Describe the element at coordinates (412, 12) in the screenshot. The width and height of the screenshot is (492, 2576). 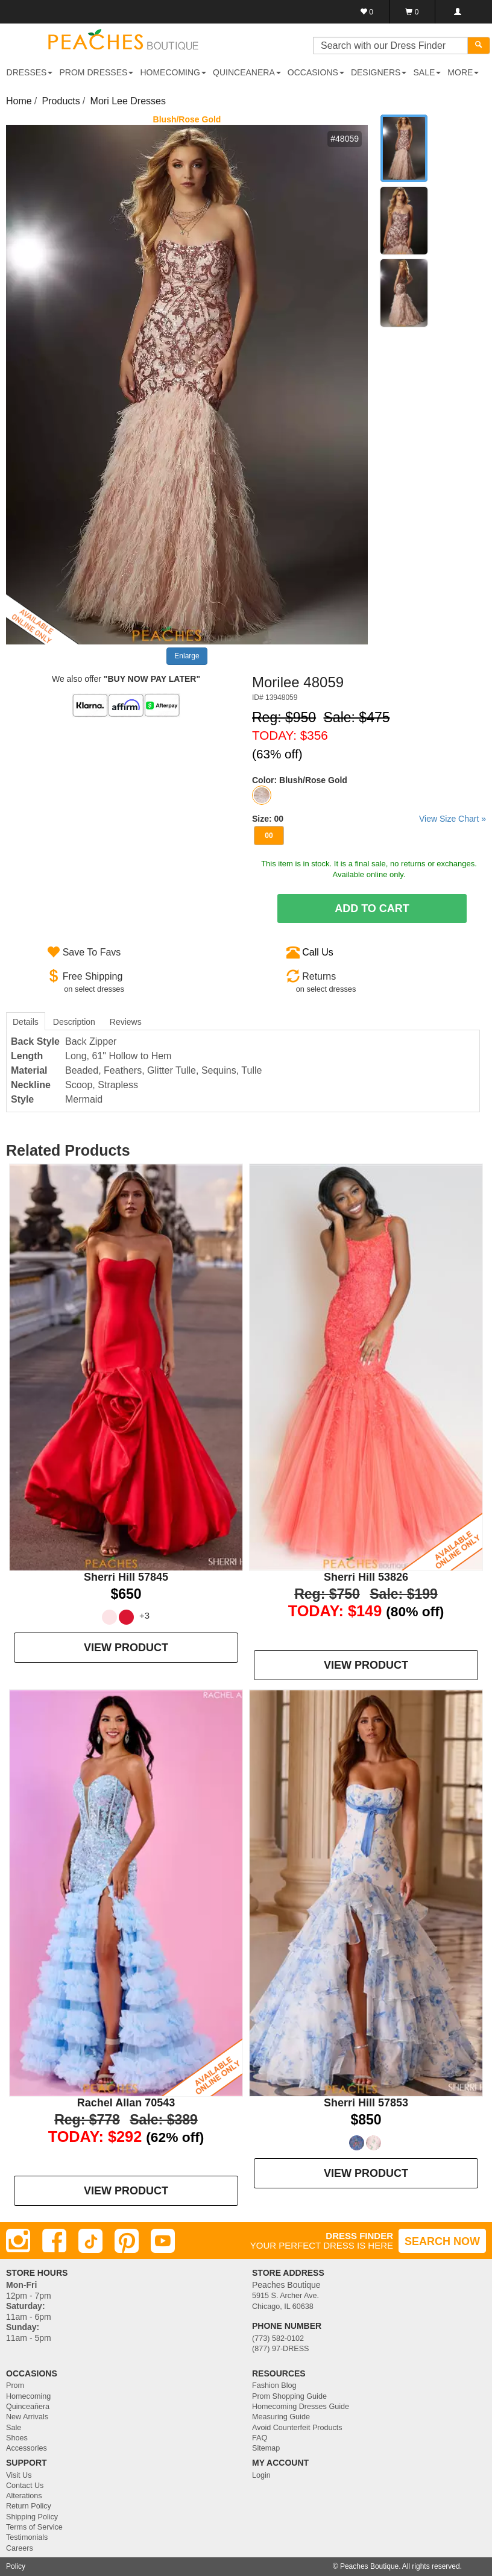
I see `[Shopping Cart]` at that location.